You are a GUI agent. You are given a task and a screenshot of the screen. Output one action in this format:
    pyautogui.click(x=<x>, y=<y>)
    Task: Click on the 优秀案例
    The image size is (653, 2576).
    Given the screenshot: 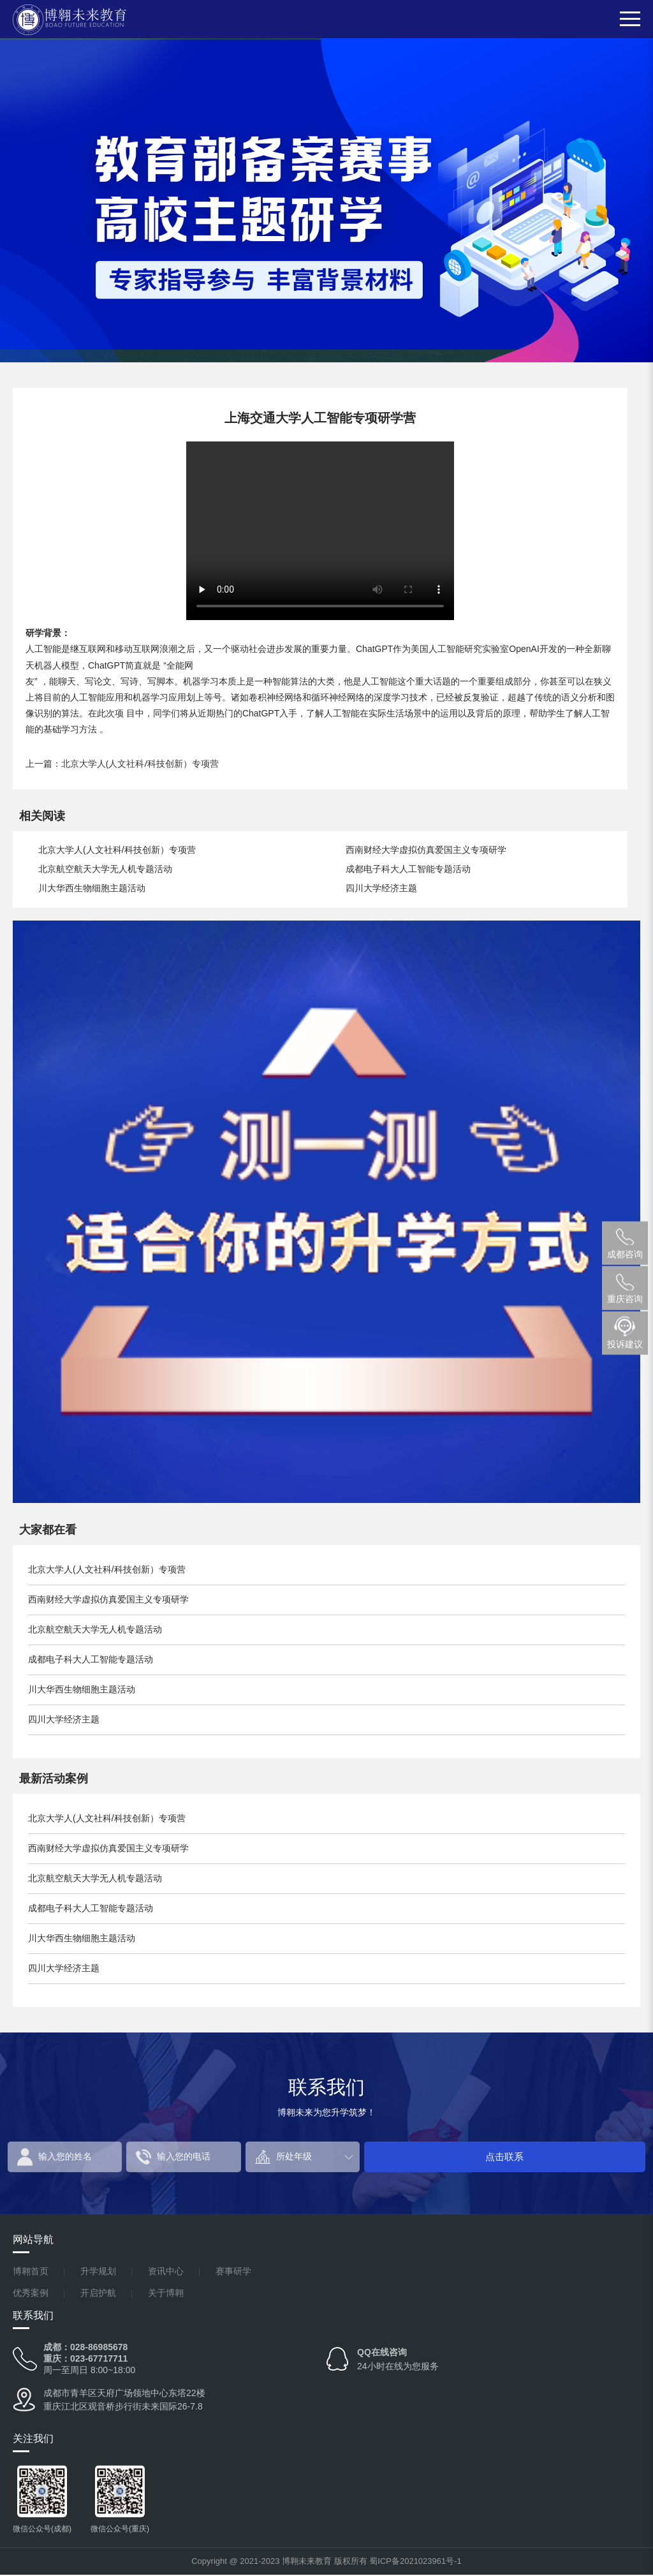 What is the action you would take?
    pyautogui.click(x=30, y=2294)
    